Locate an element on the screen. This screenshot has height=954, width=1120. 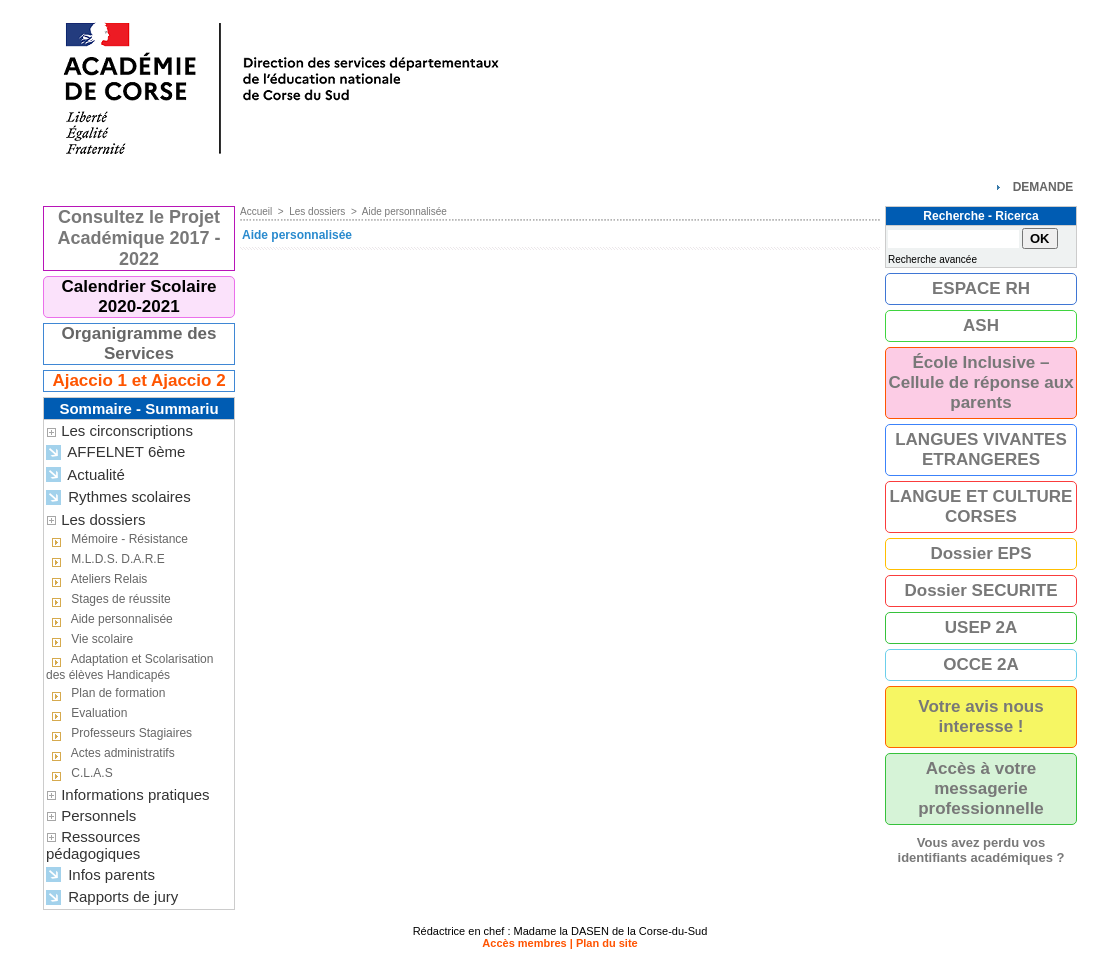
Ateliers Relais is located at coordinates (96, 580).